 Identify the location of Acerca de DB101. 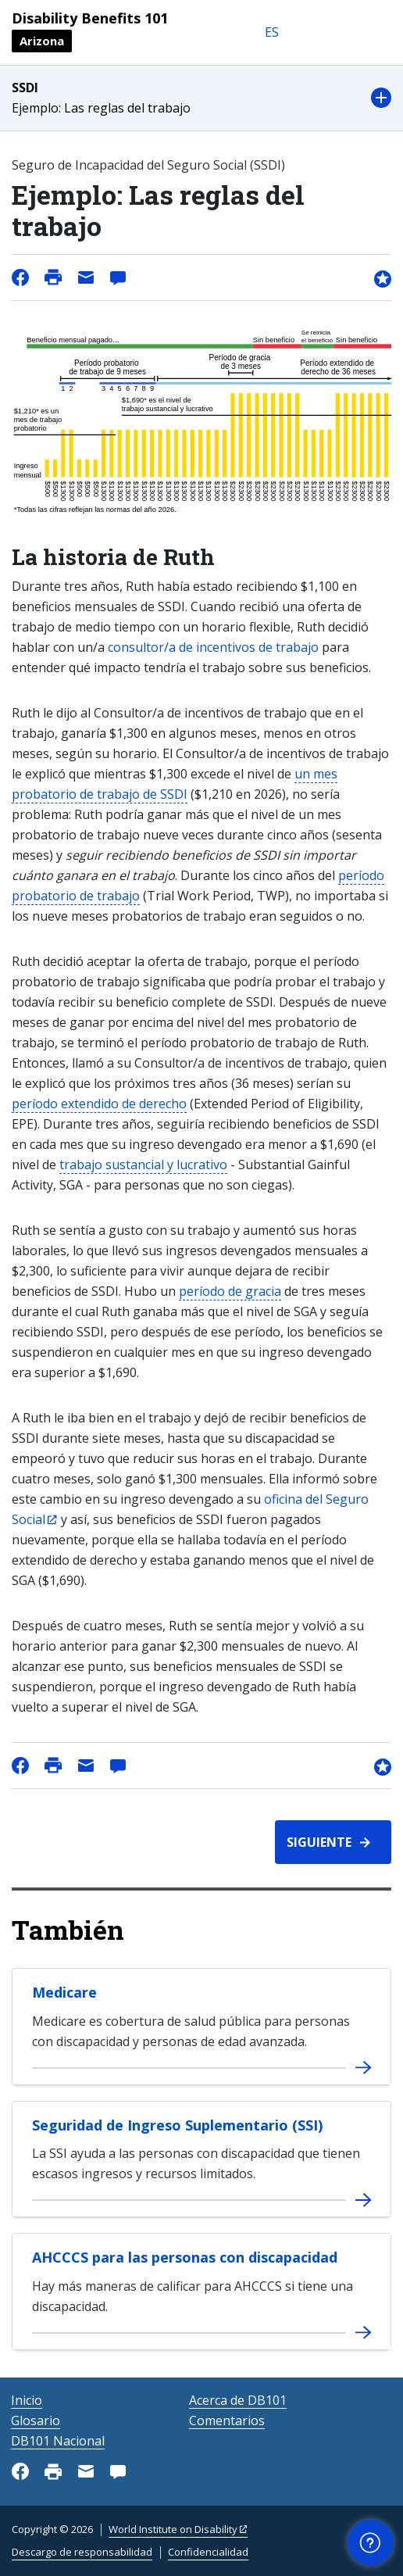
(238, 2400).